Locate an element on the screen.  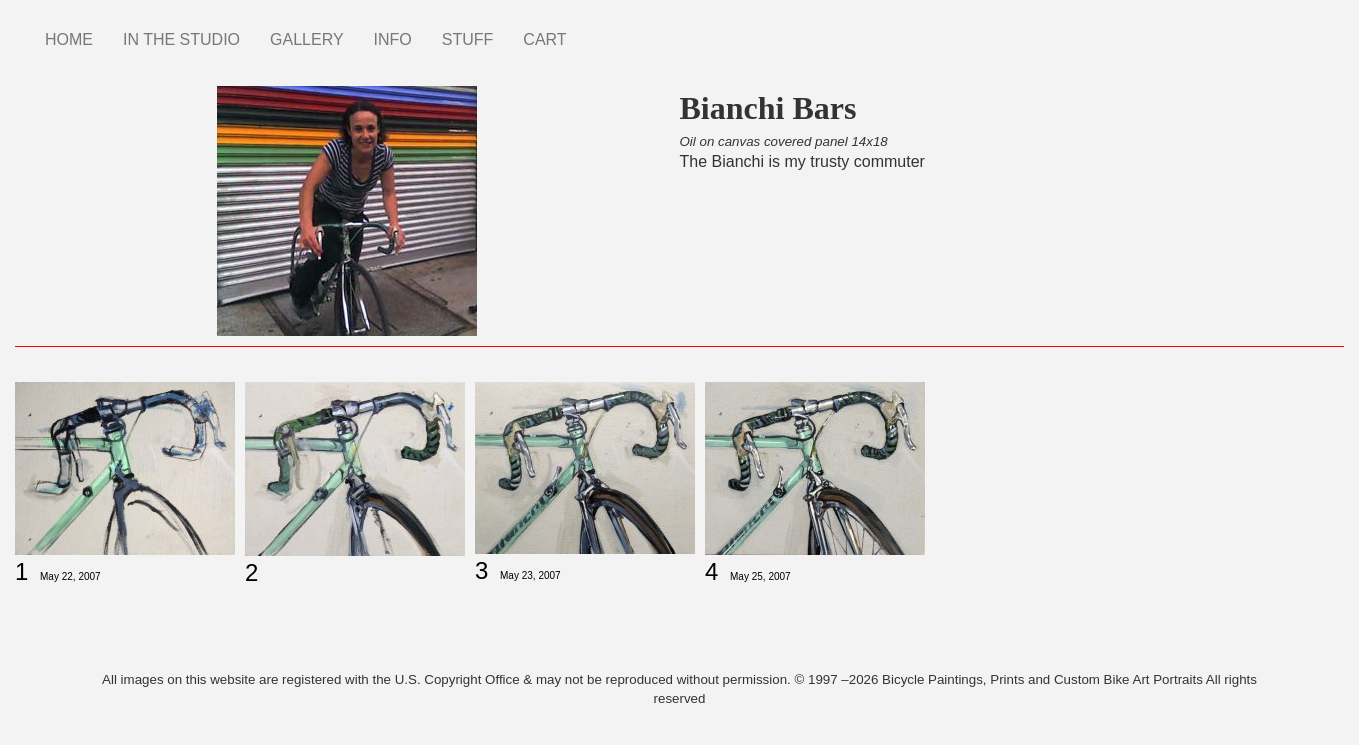
HOME is located at coordinates (69, 39).